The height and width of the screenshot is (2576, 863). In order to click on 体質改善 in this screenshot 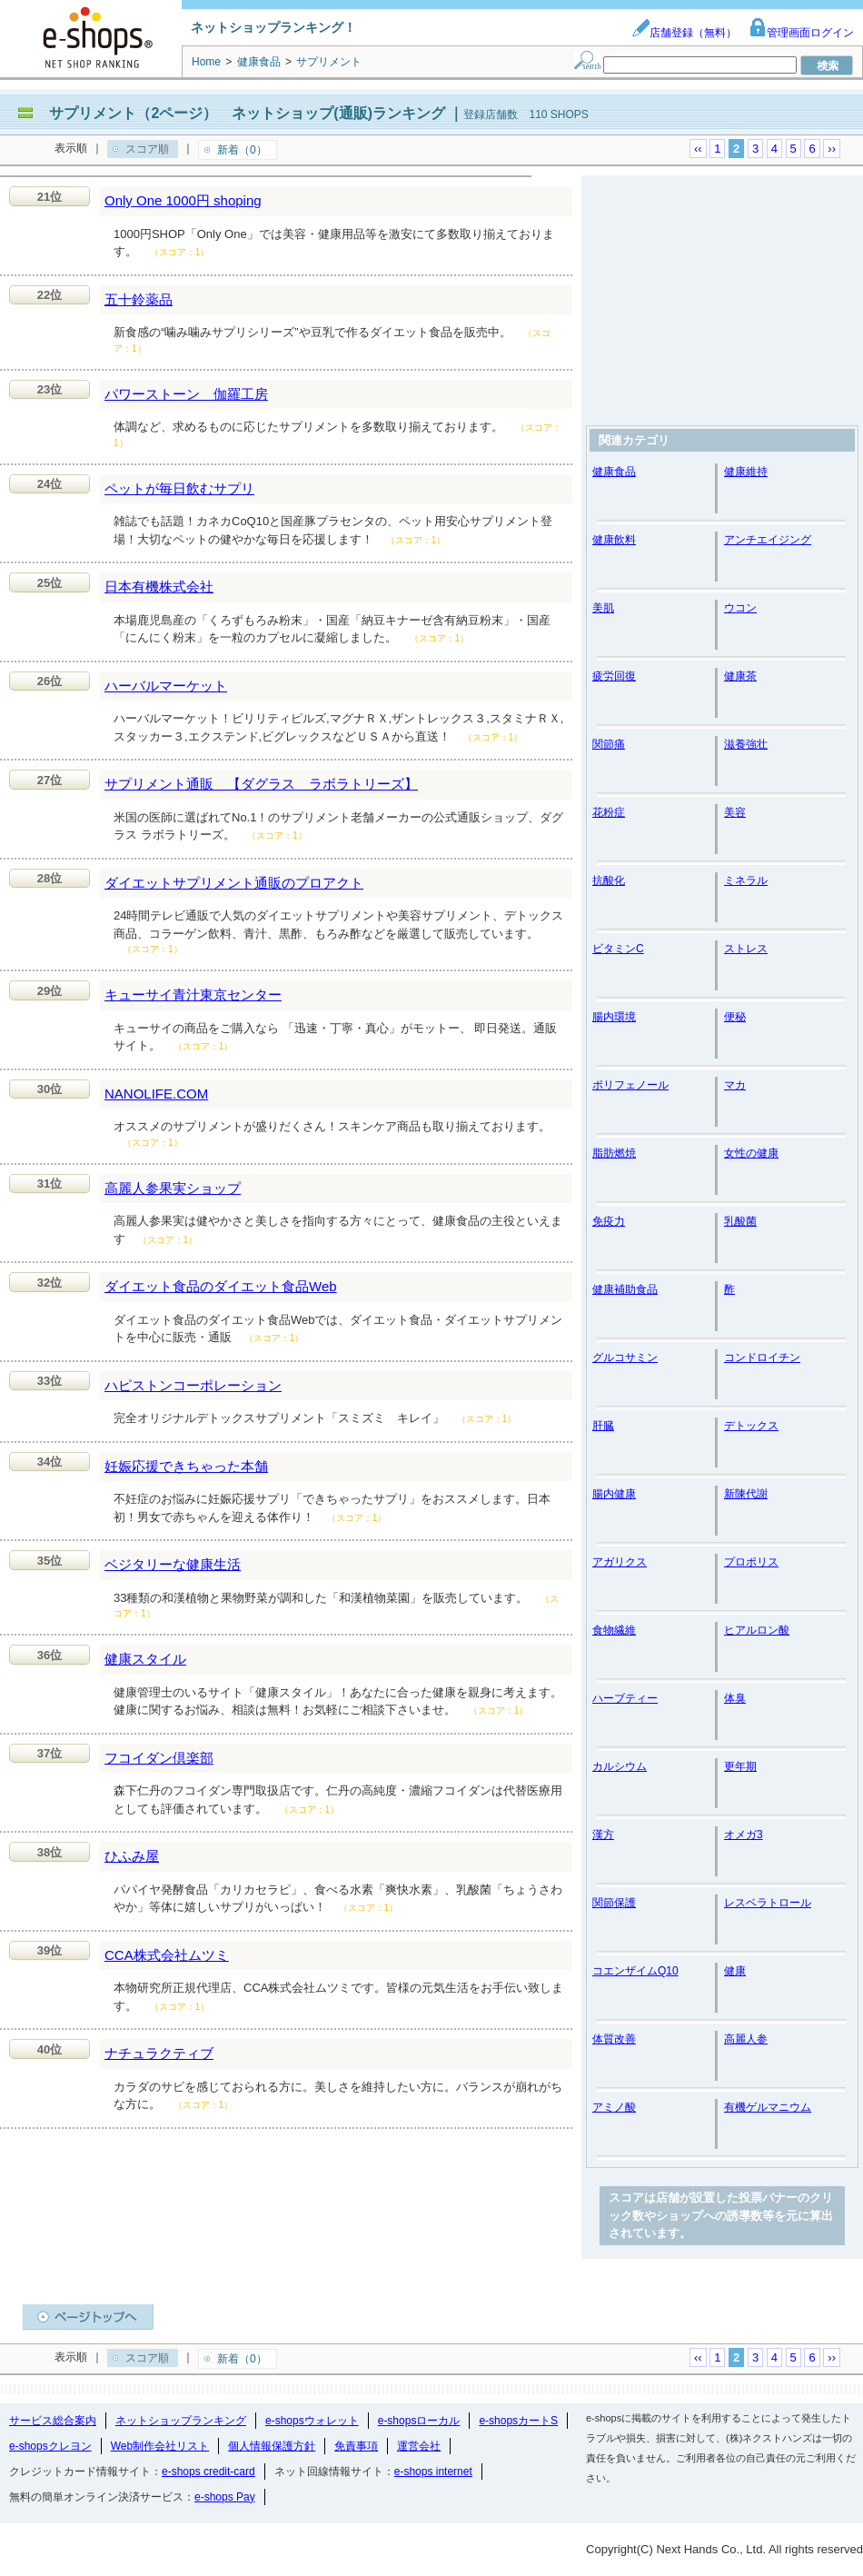, I will do `click(614, 2039)`.